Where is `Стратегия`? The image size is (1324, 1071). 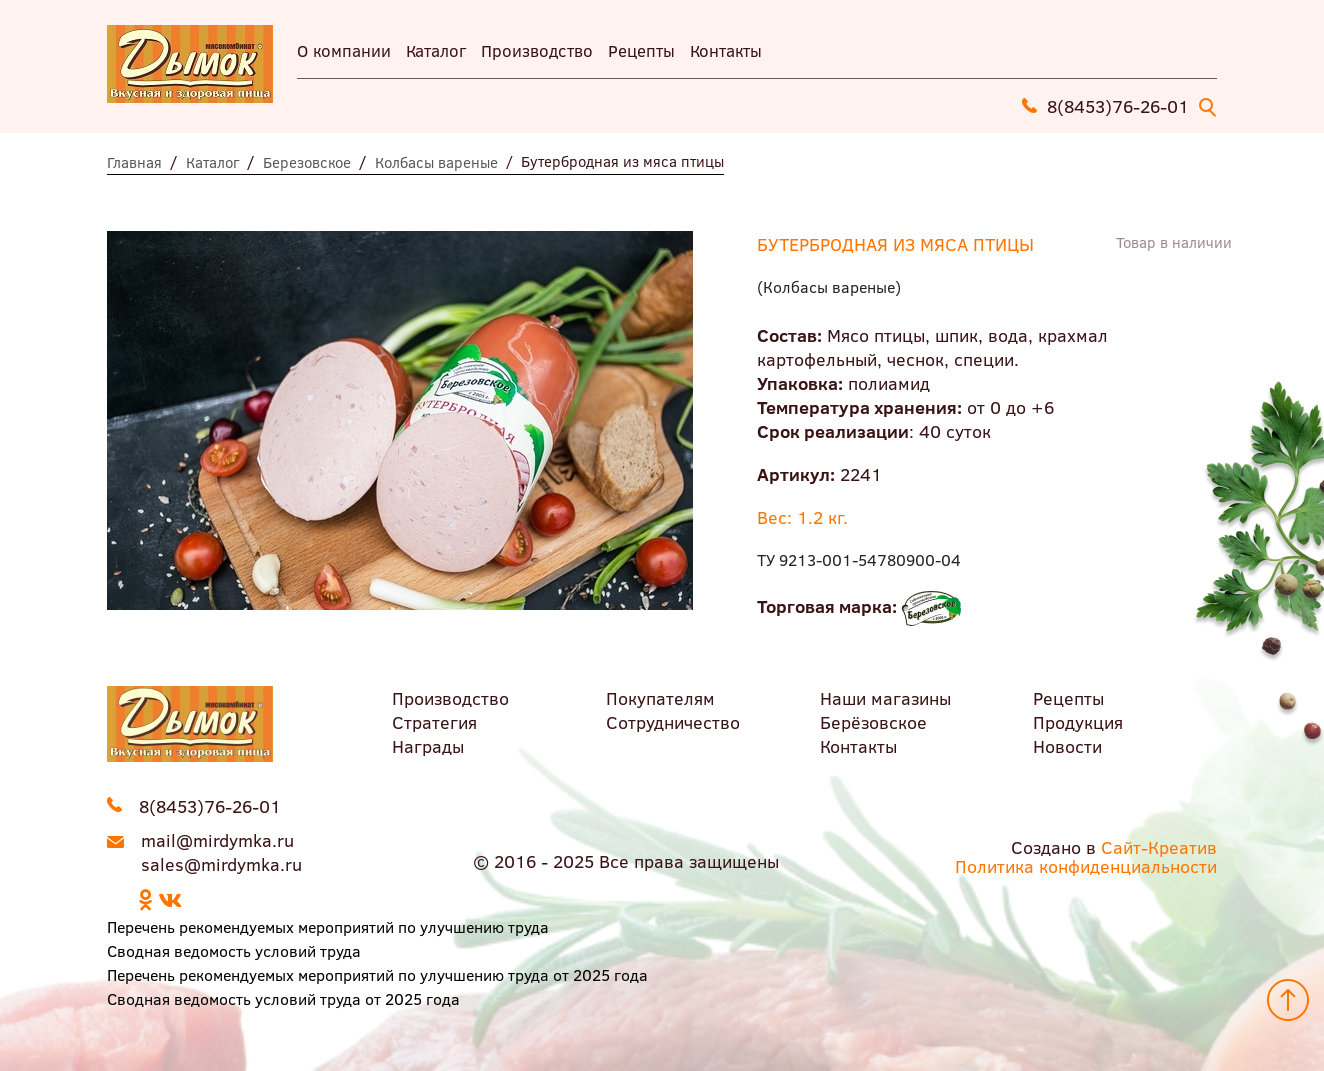
Стратегия is located at coordinates (434, 722).